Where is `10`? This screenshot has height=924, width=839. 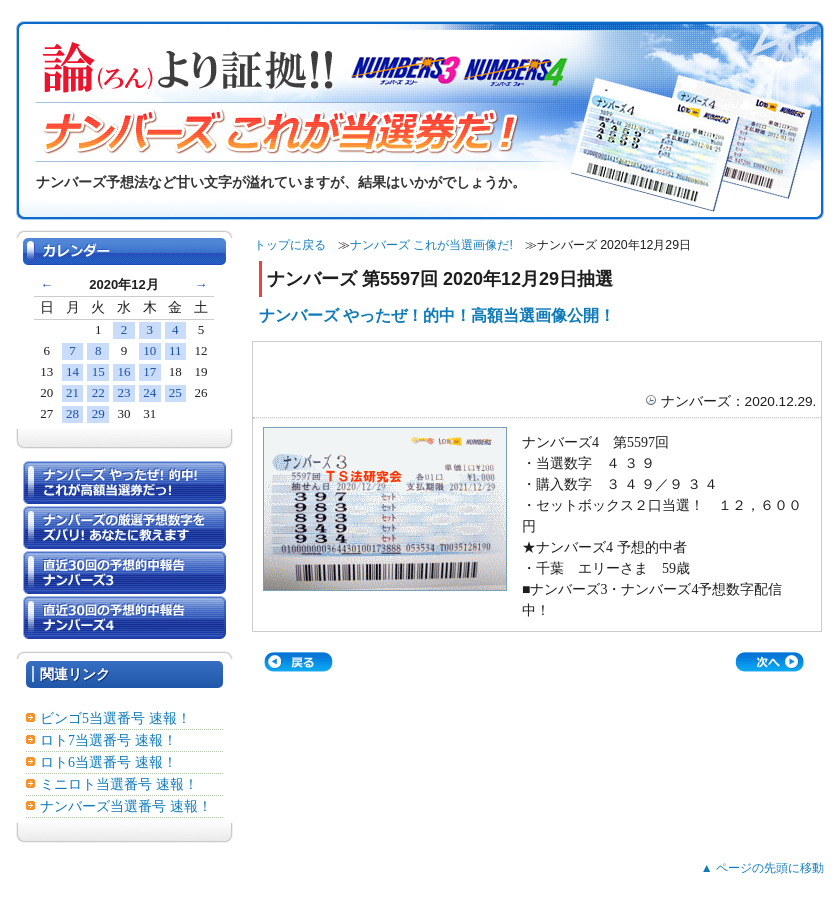 10 is located at coordinates (149, 350).